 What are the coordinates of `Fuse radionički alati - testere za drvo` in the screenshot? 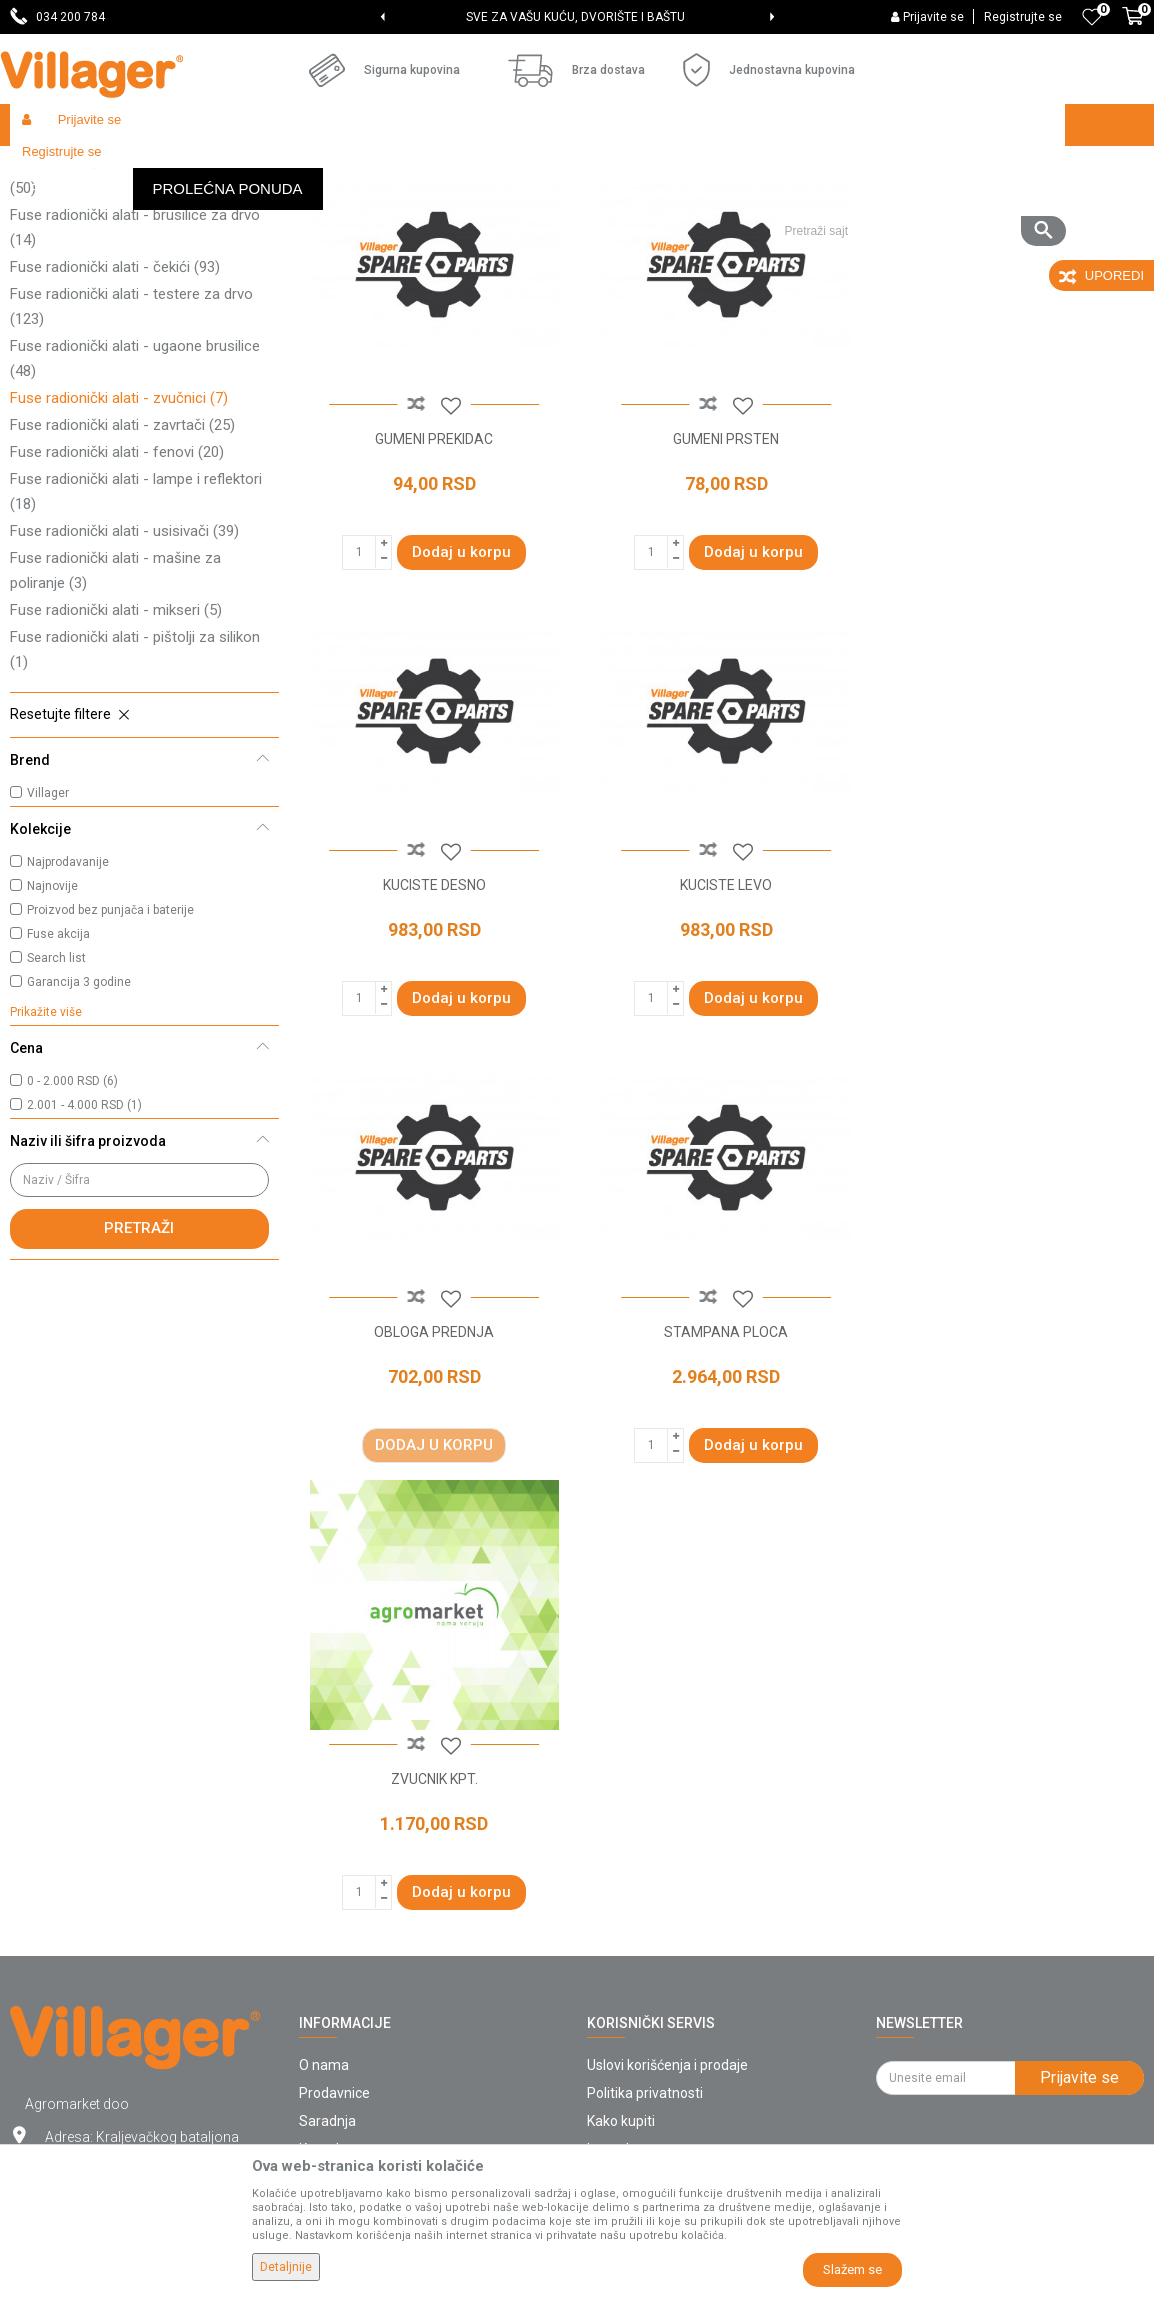 It's located at (131, 452).